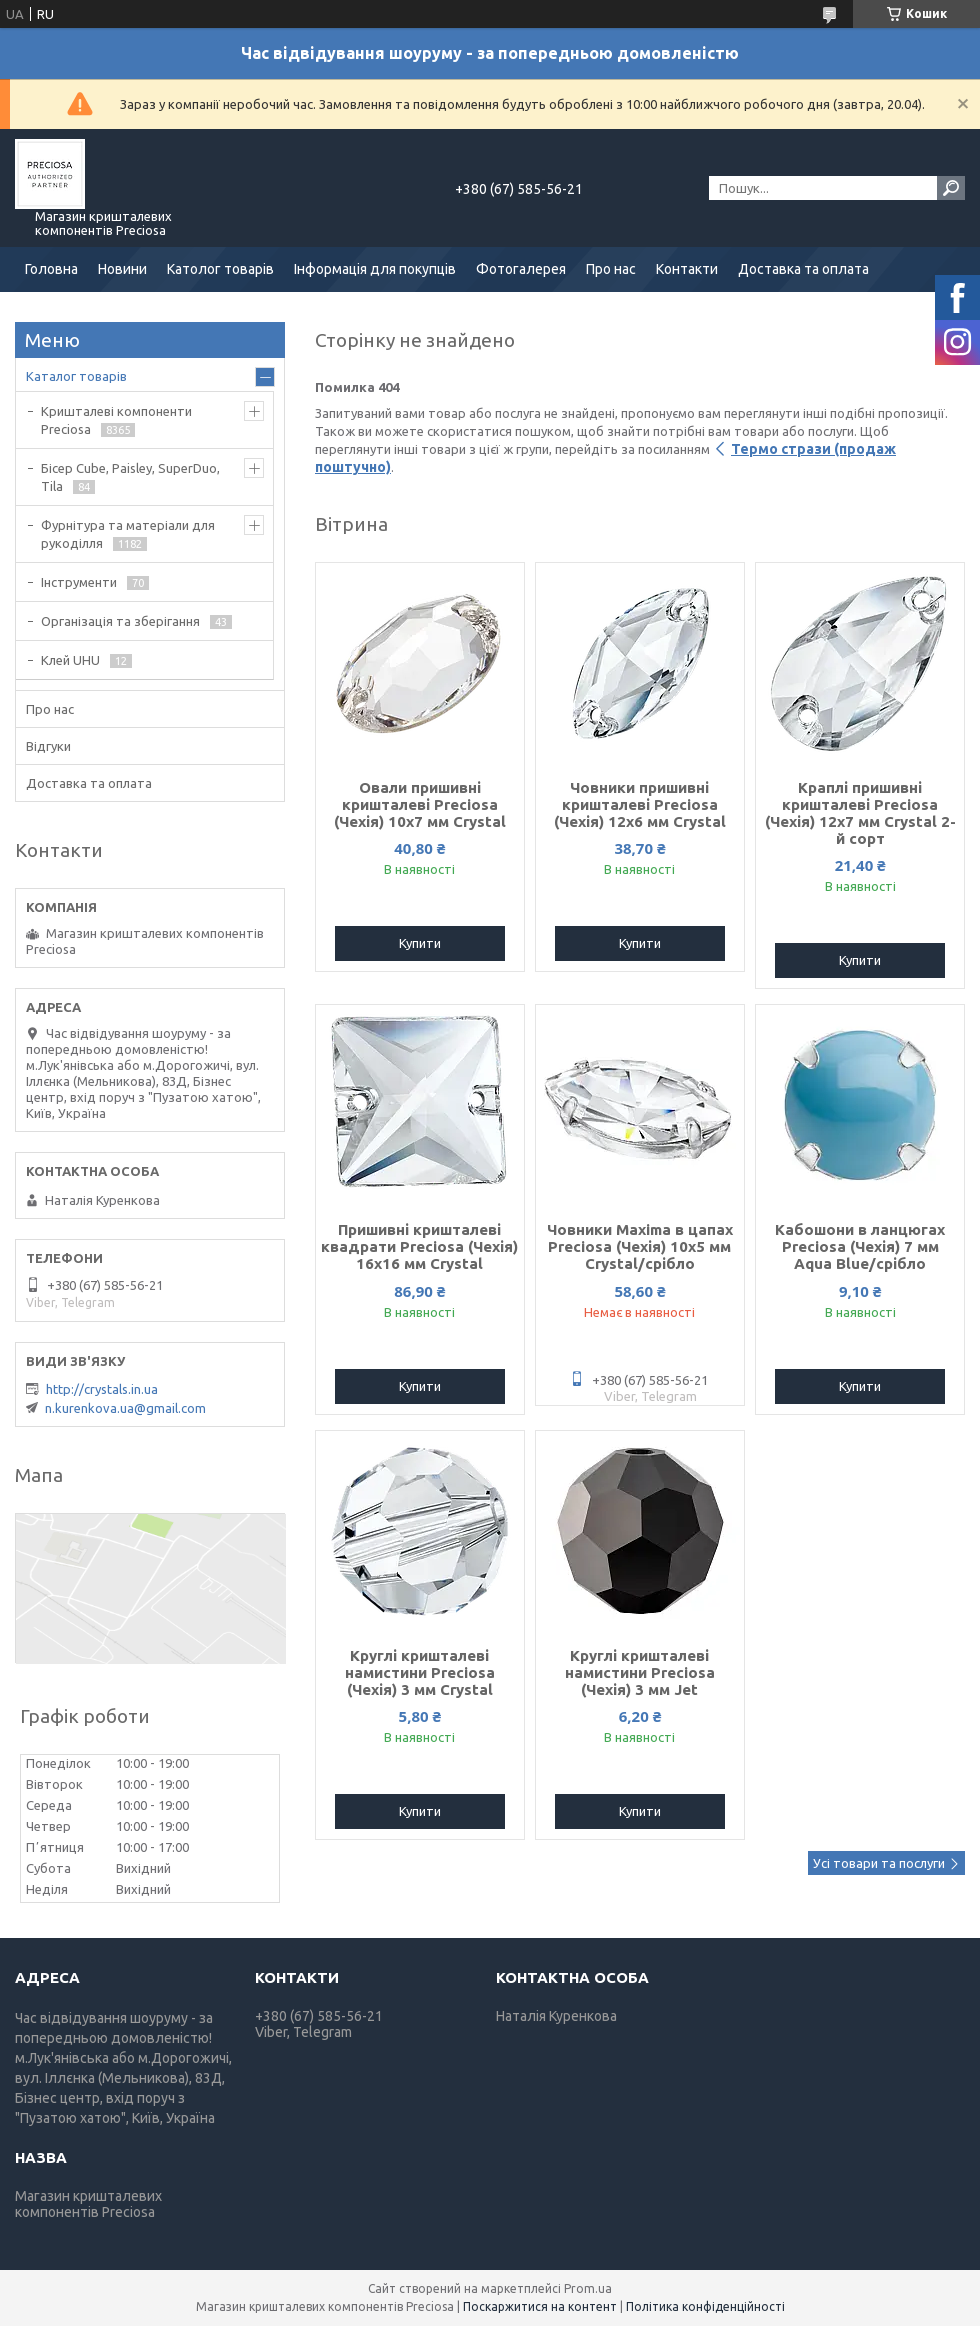 Image resolution: width=980 pixels, height=2326 pixels. What do you see at coordinates (420, 804) in the screenshot?
I see `Овали пришивні кришталеві Preciosa (Чехія) 10х7 мм Crystal` at bounding box center [420, 804].